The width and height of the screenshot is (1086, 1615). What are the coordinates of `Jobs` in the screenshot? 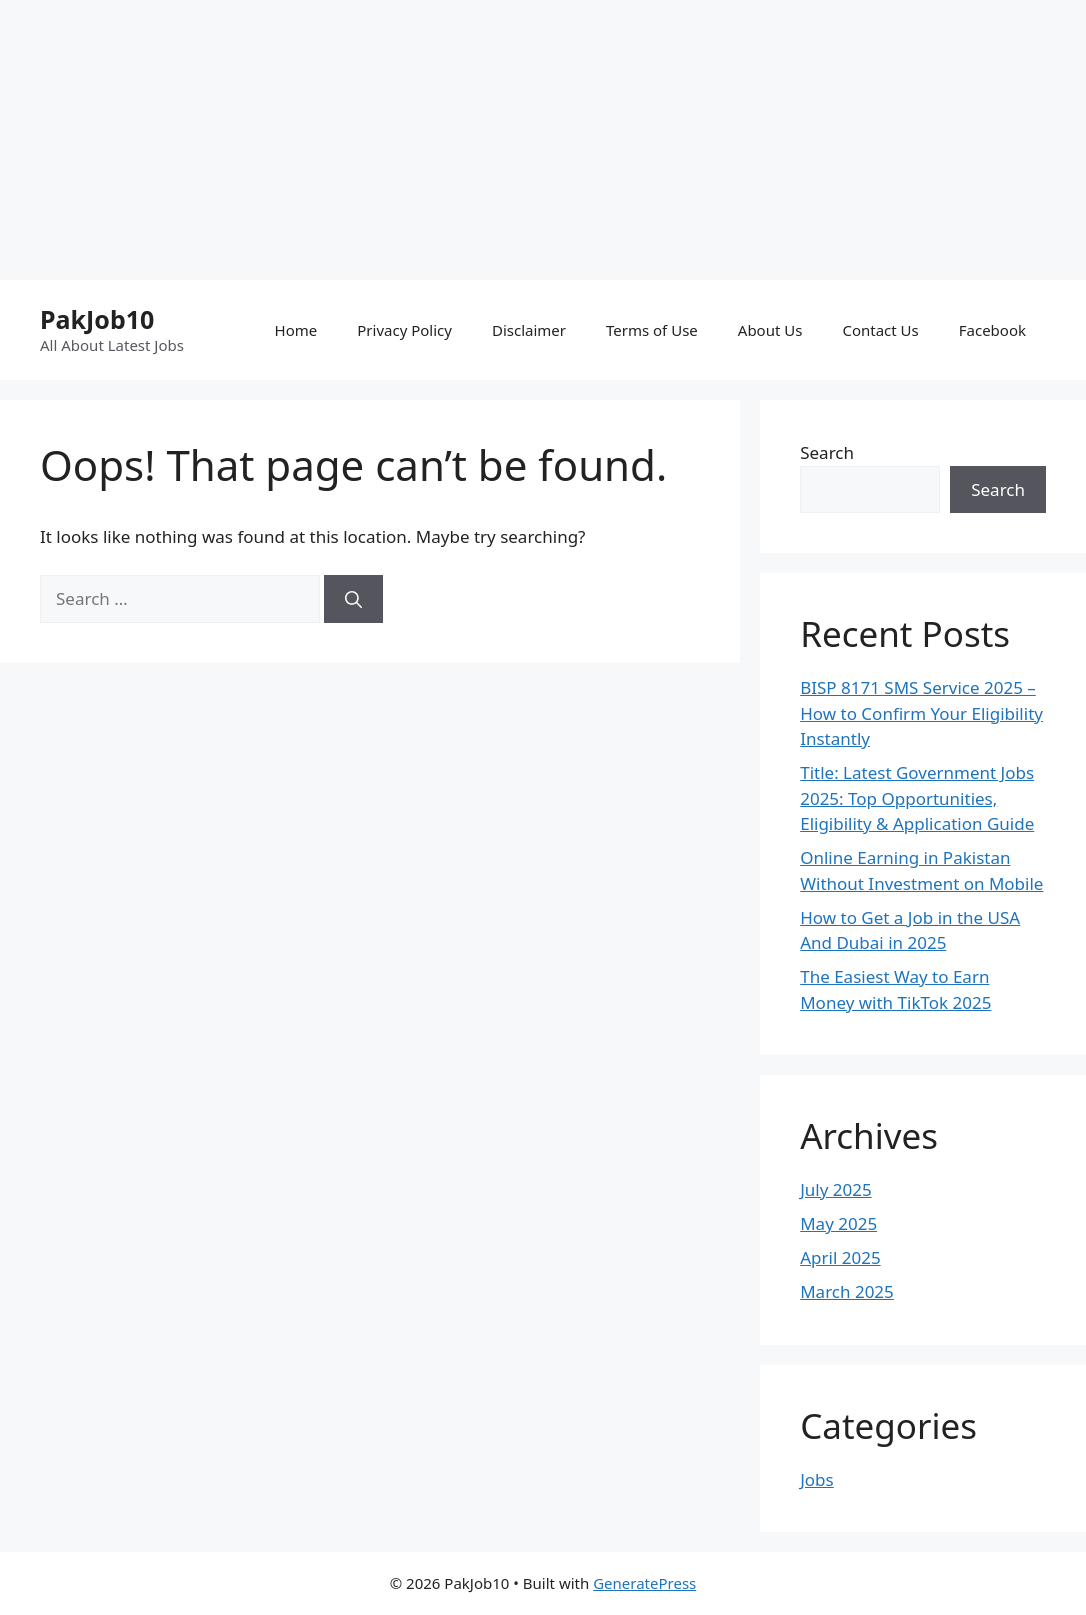 It's located at (817, 1479).